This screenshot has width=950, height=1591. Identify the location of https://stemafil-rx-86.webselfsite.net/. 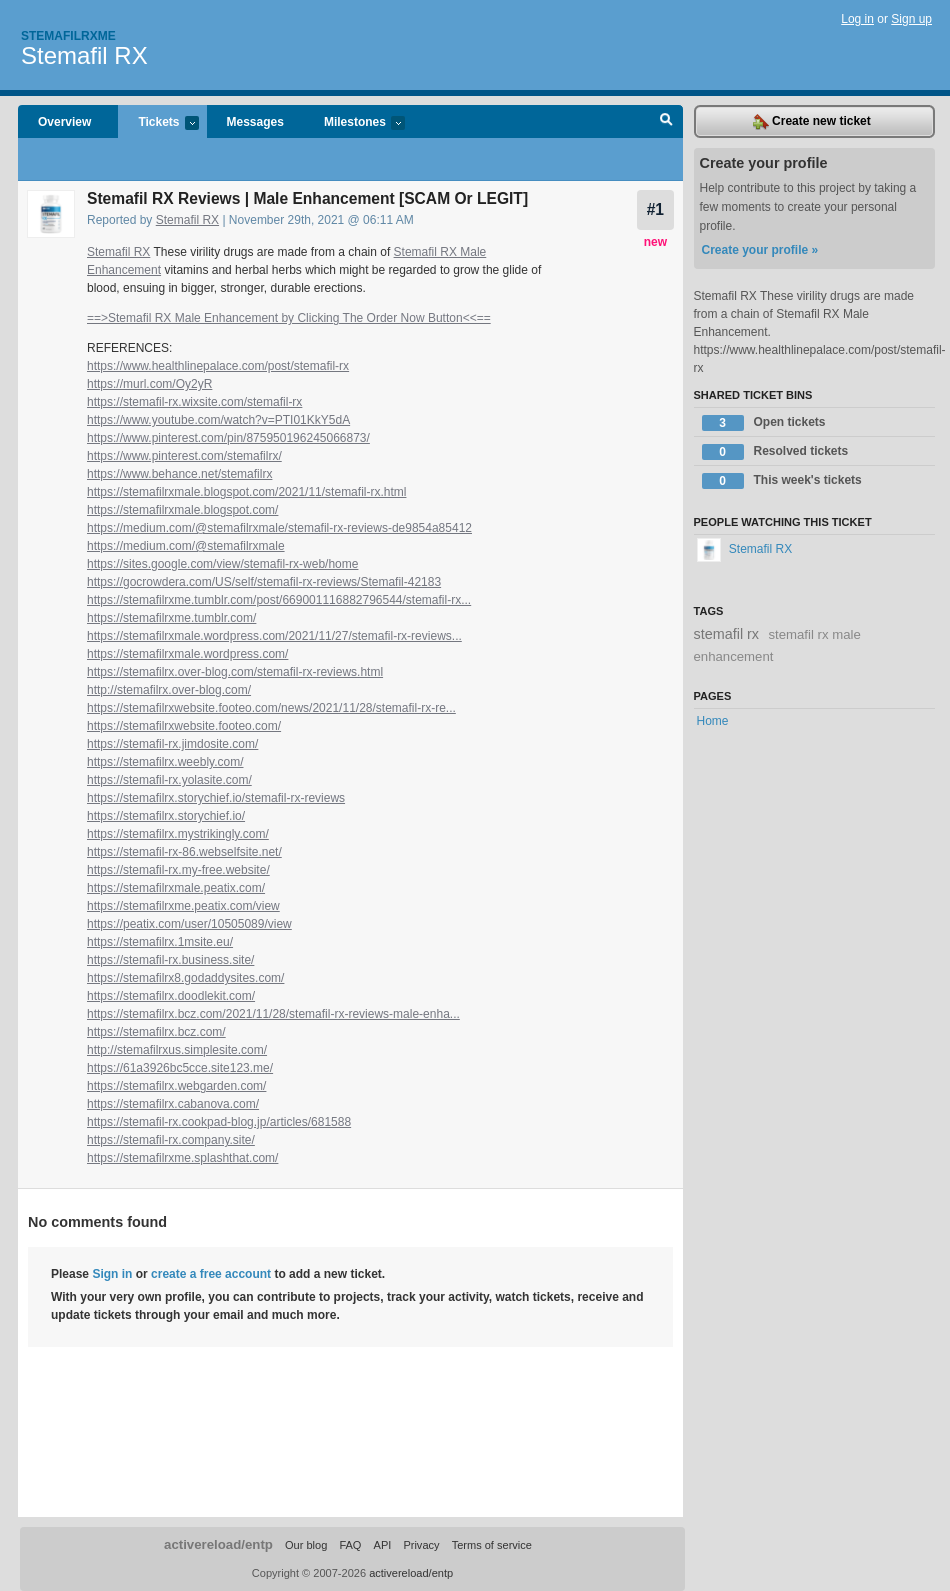
(184, 852).